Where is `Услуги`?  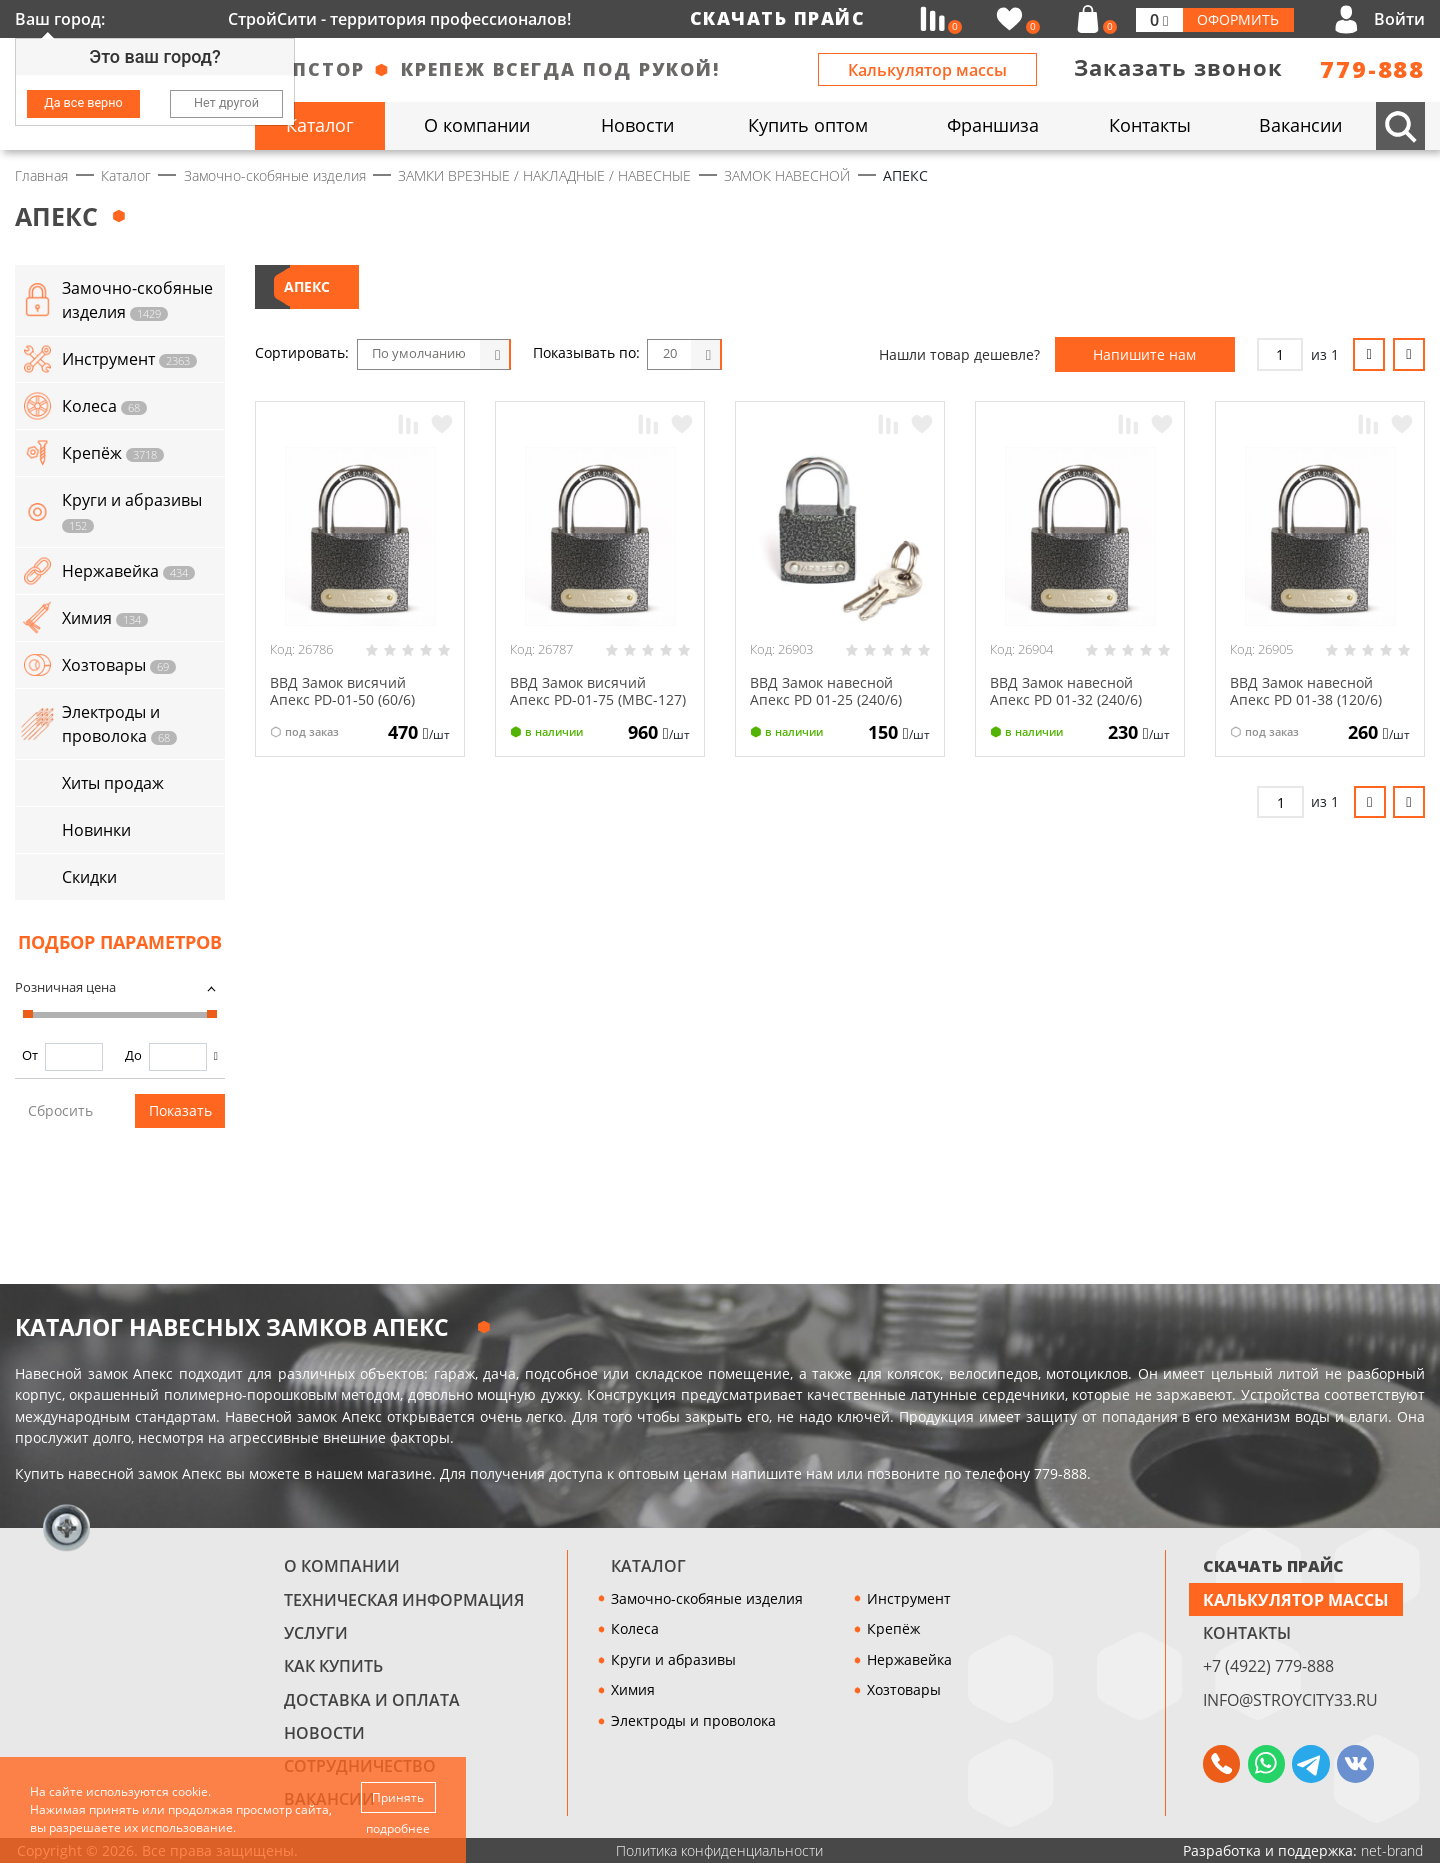 Услуги is located at coordinates (316, 1633).